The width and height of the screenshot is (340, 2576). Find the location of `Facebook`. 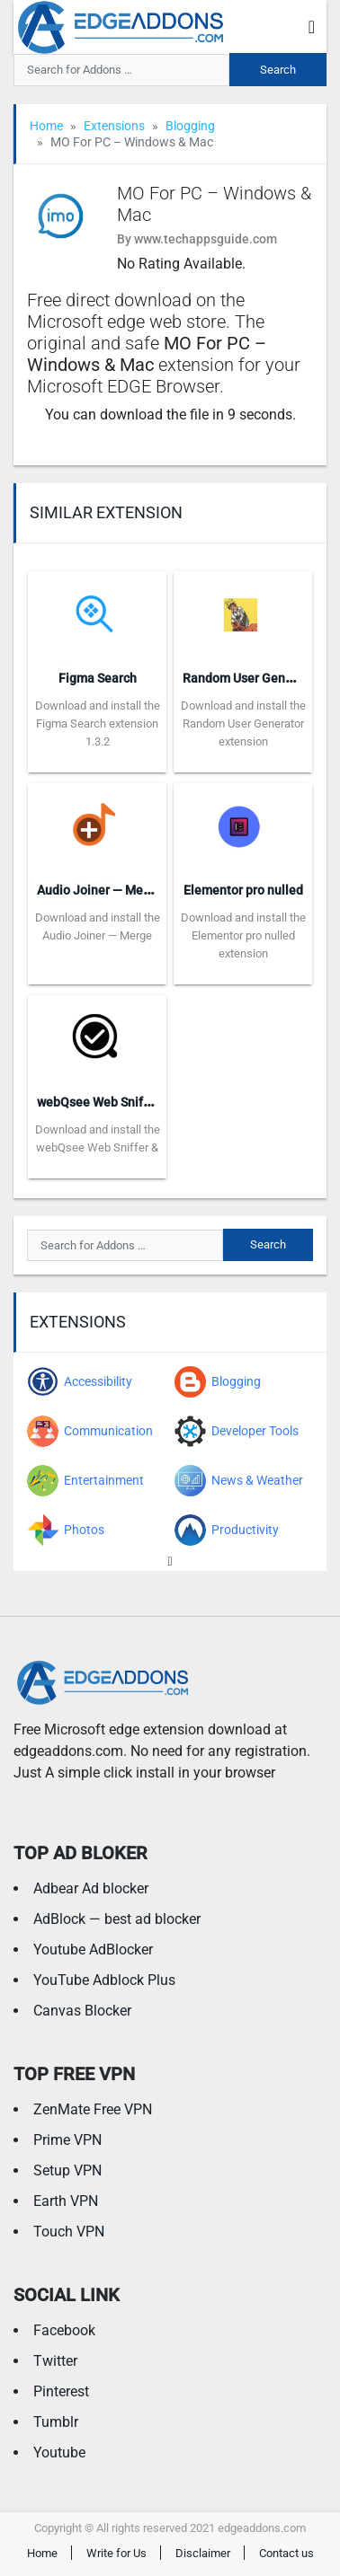

Facebook is located at coordinates (64, 2330).